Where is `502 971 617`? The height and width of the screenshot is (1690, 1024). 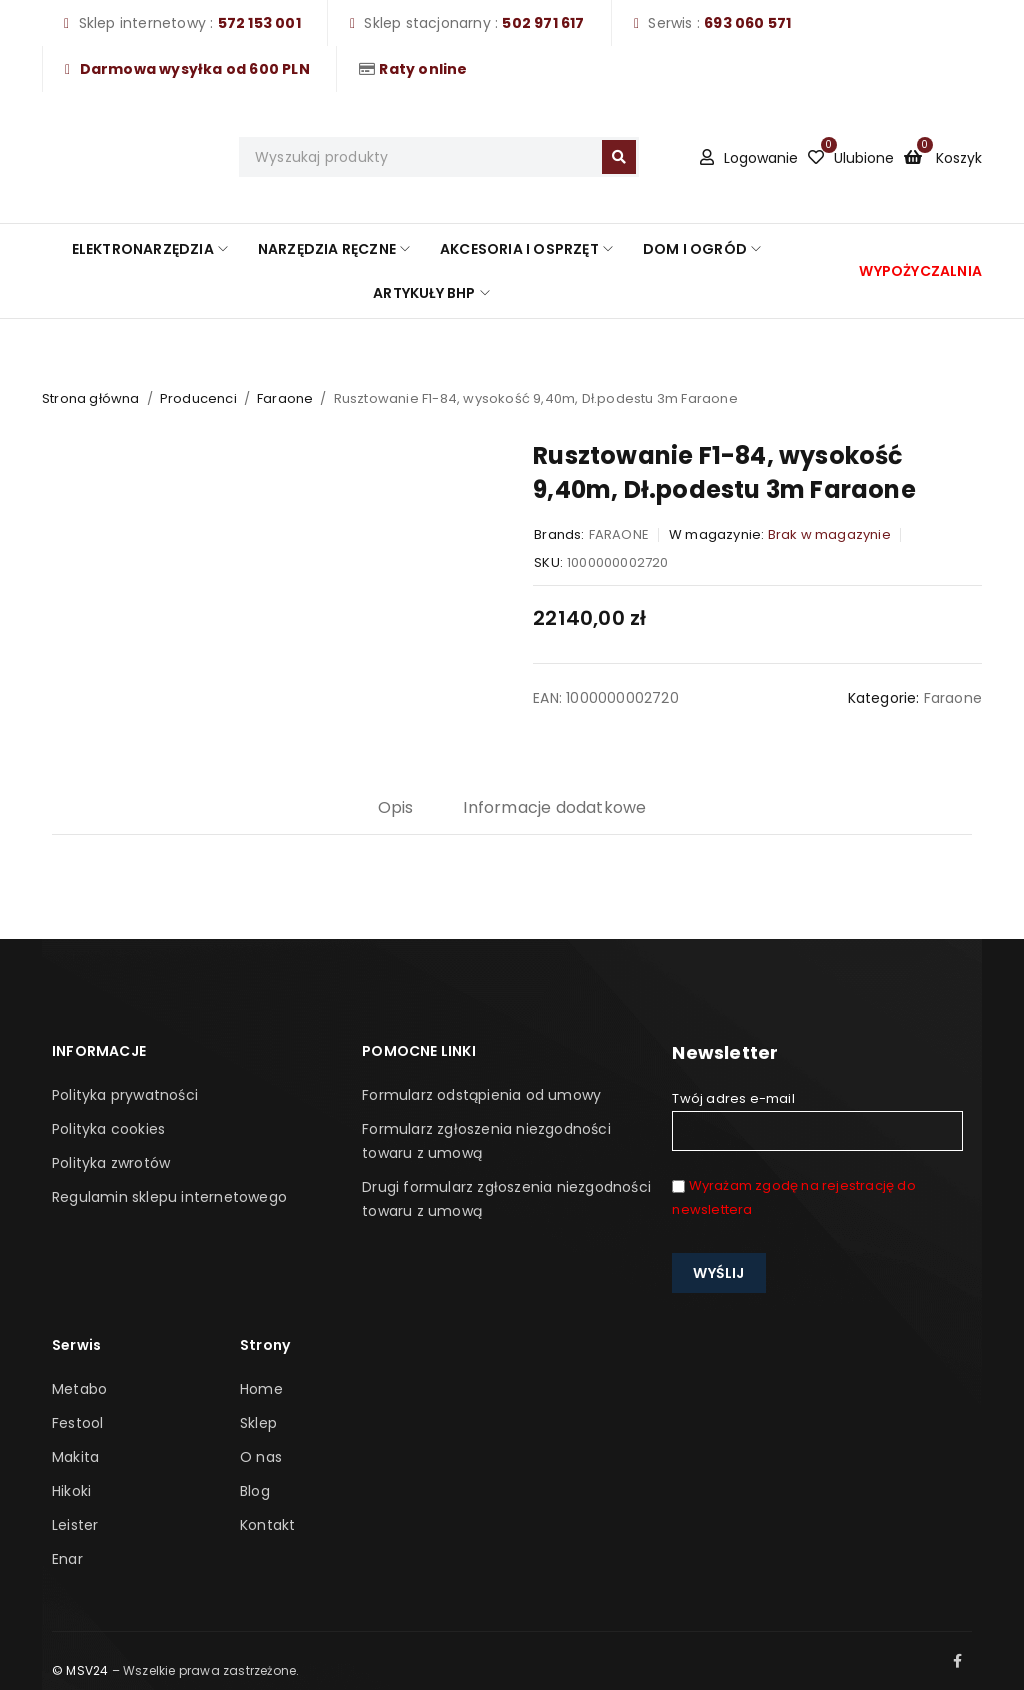 502 971 617 is located at coordinates (543, 23).